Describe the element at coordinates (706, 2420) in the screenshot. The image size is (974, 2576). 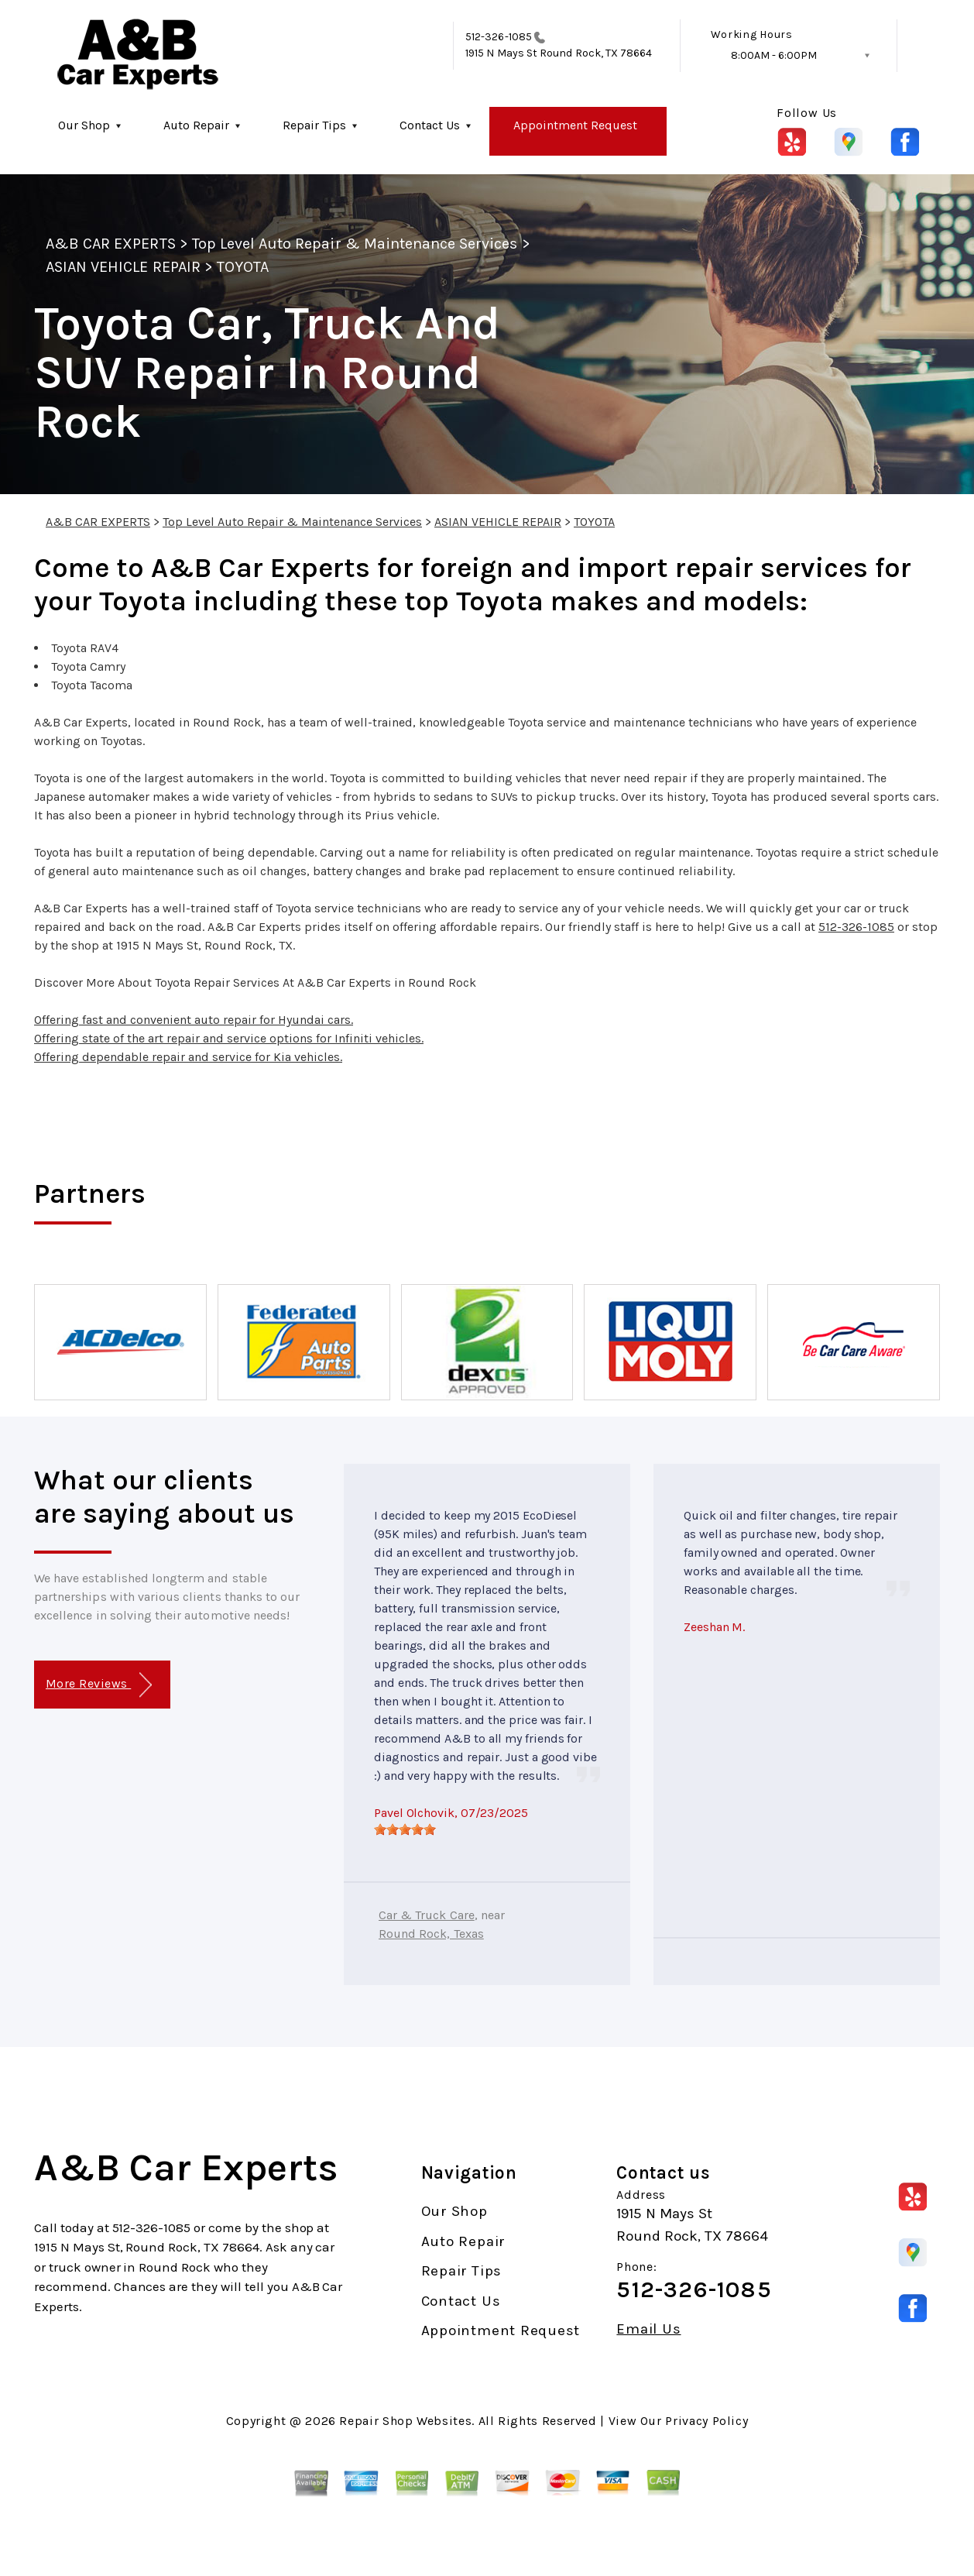
I see `Privacy Policy` at that location.